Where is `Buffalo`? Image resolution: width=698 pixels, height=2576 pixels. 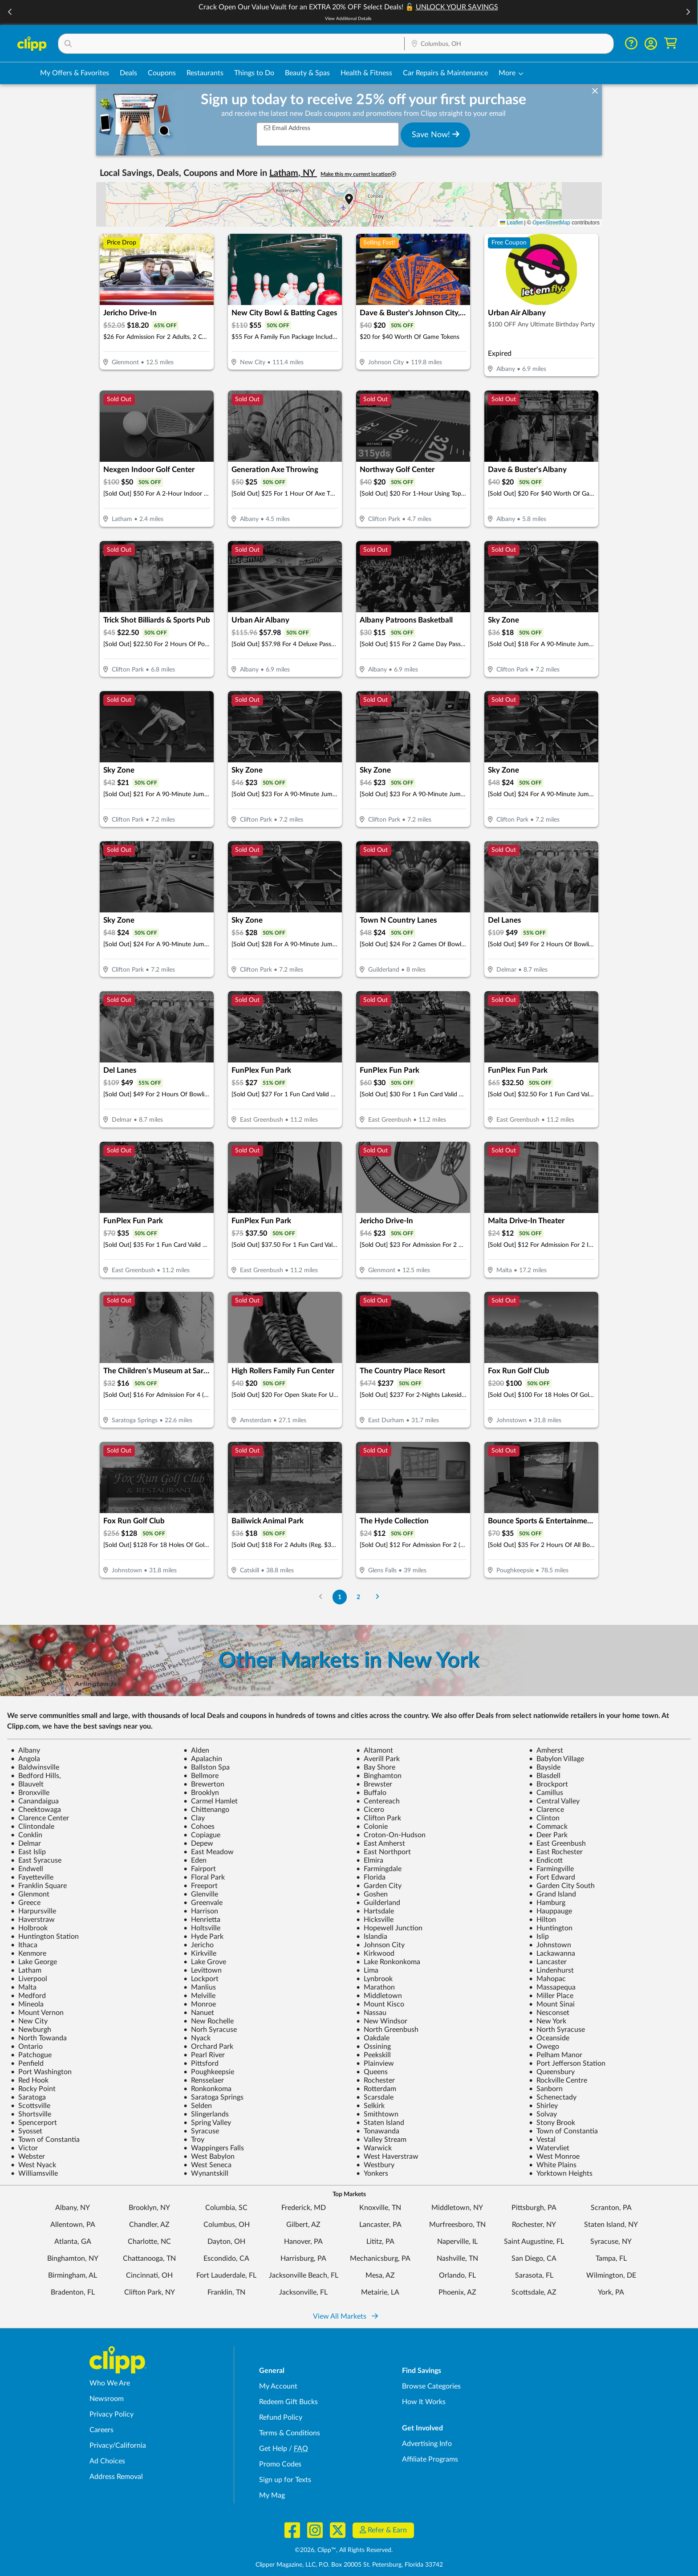 Buffalo is located at coordinates (371, 1792).